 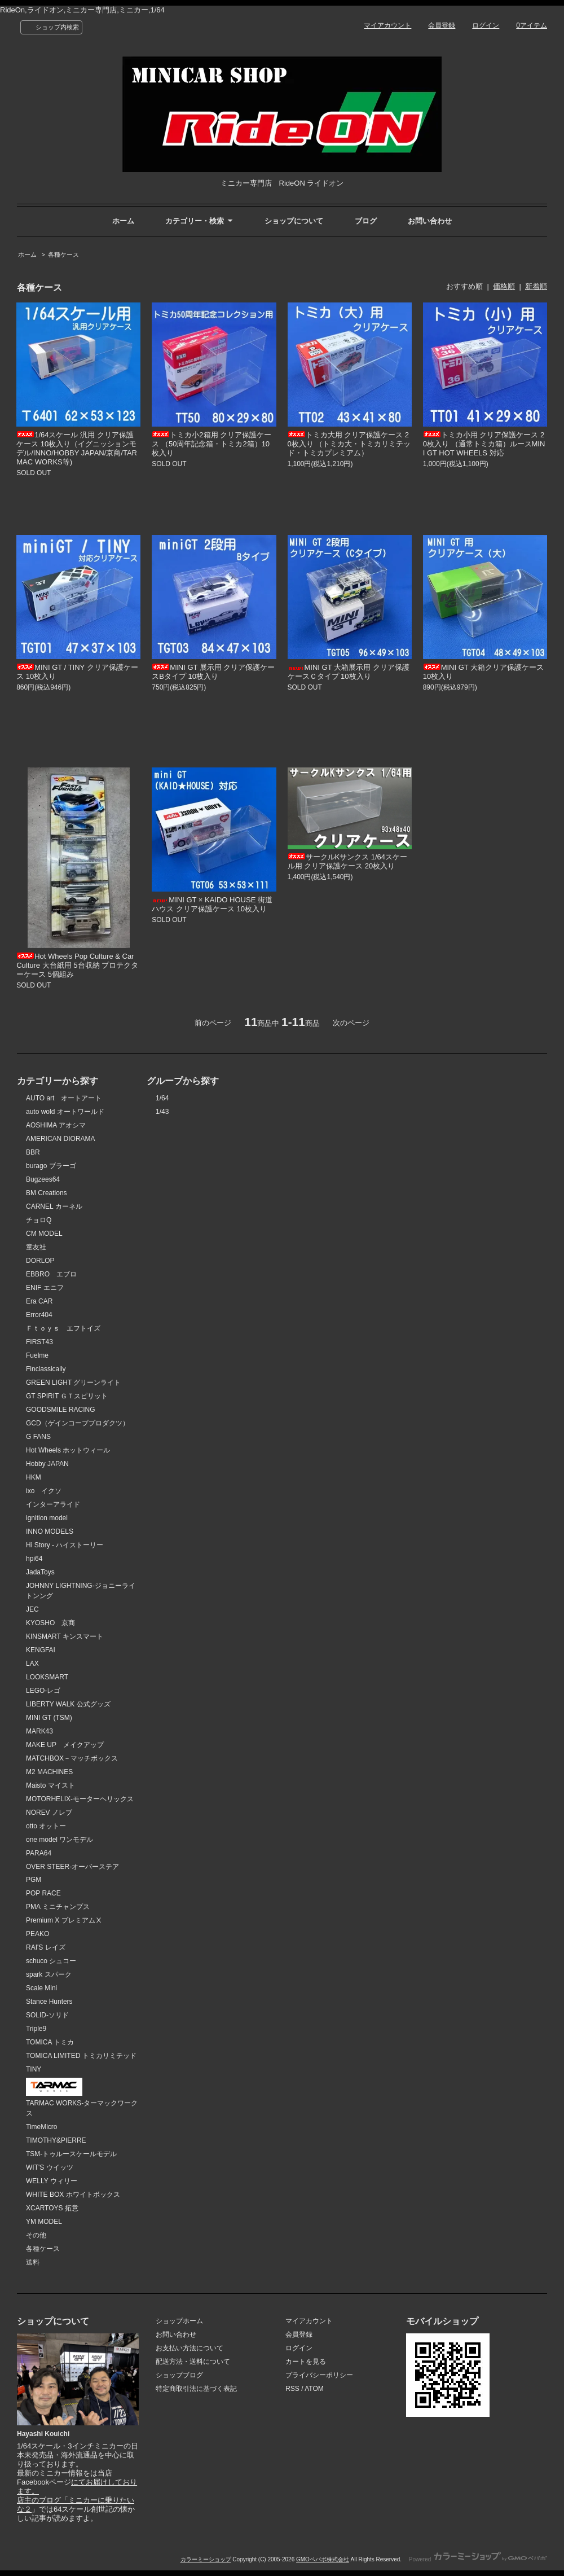 I want to click on トミカ小2箱用 クリア保護ケース （50周年記念箱・トミカ2箱）10枚入り, so click(x=211, y=444).